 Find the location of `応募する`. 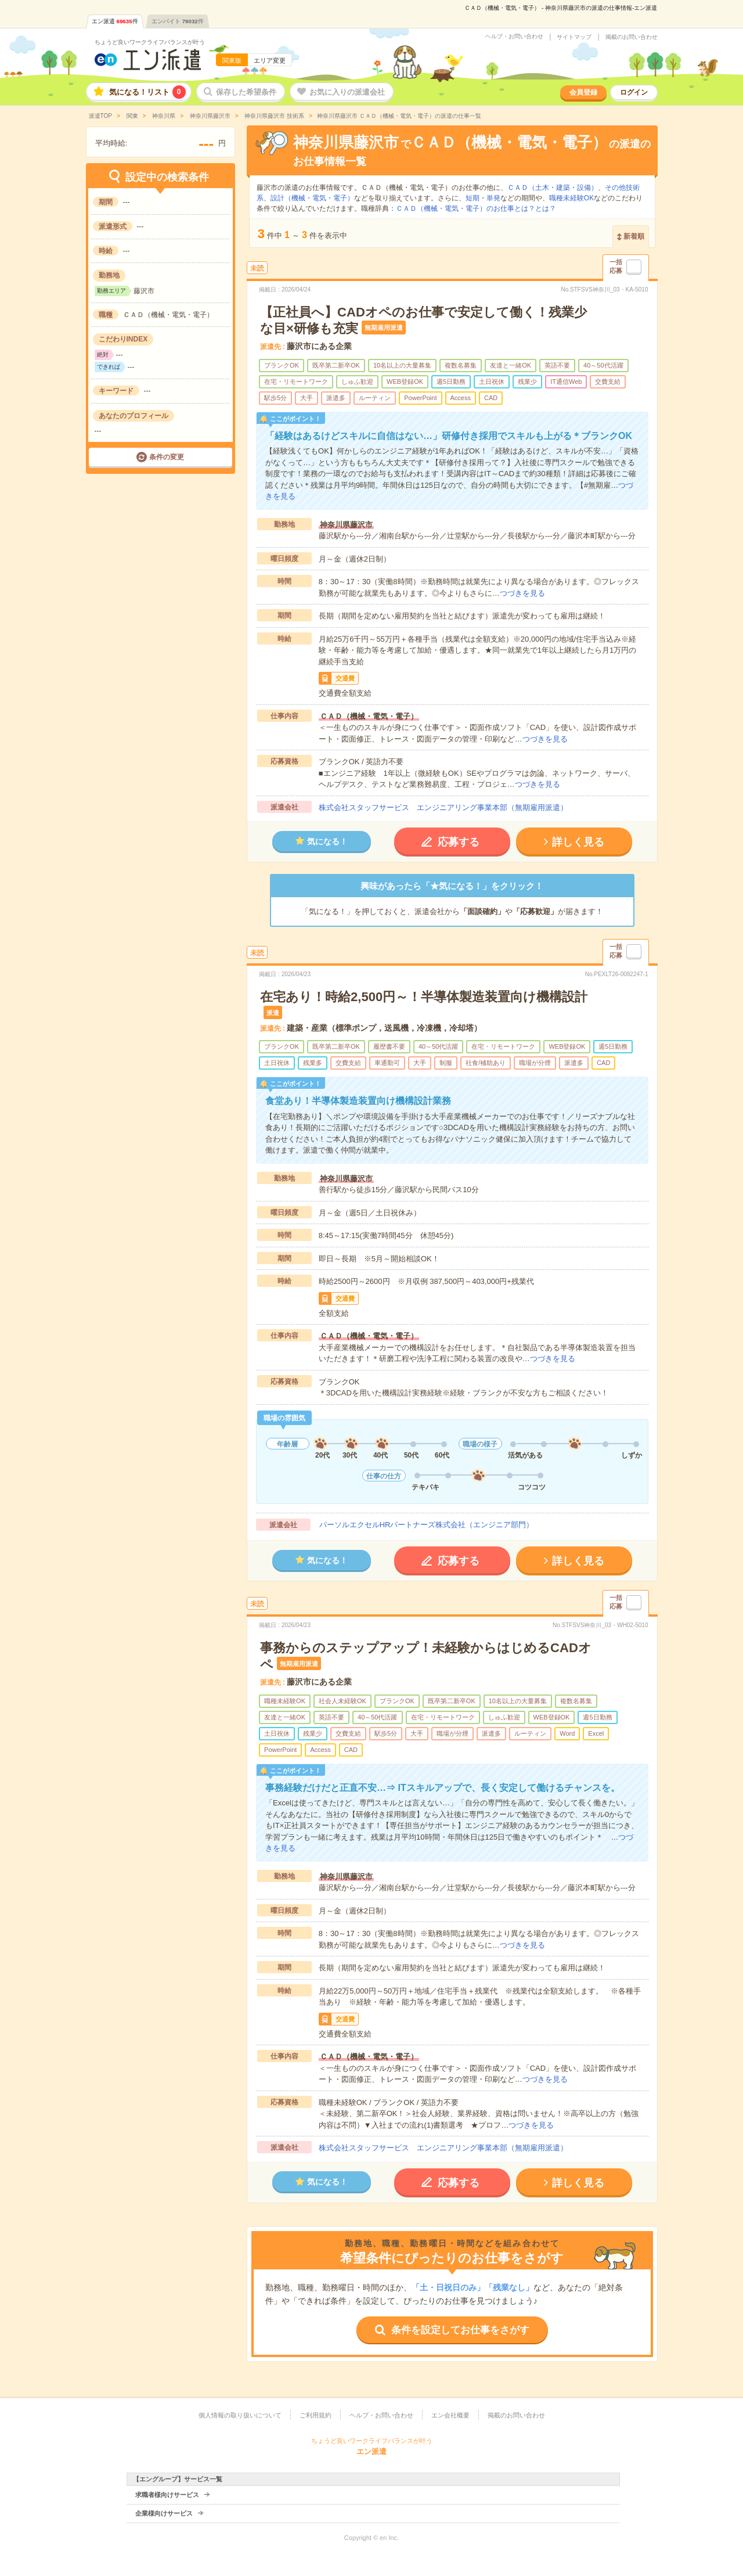

応募する is located at coordinates (458, 842).